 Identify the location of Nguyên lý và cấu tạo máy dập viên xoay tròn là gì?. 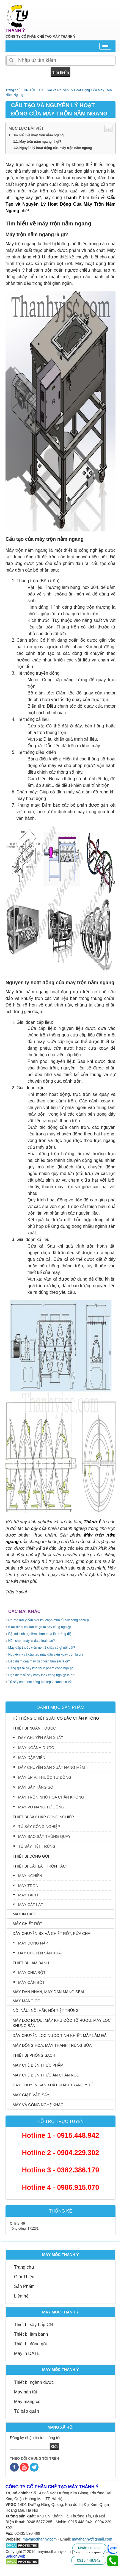
(45, 1654).